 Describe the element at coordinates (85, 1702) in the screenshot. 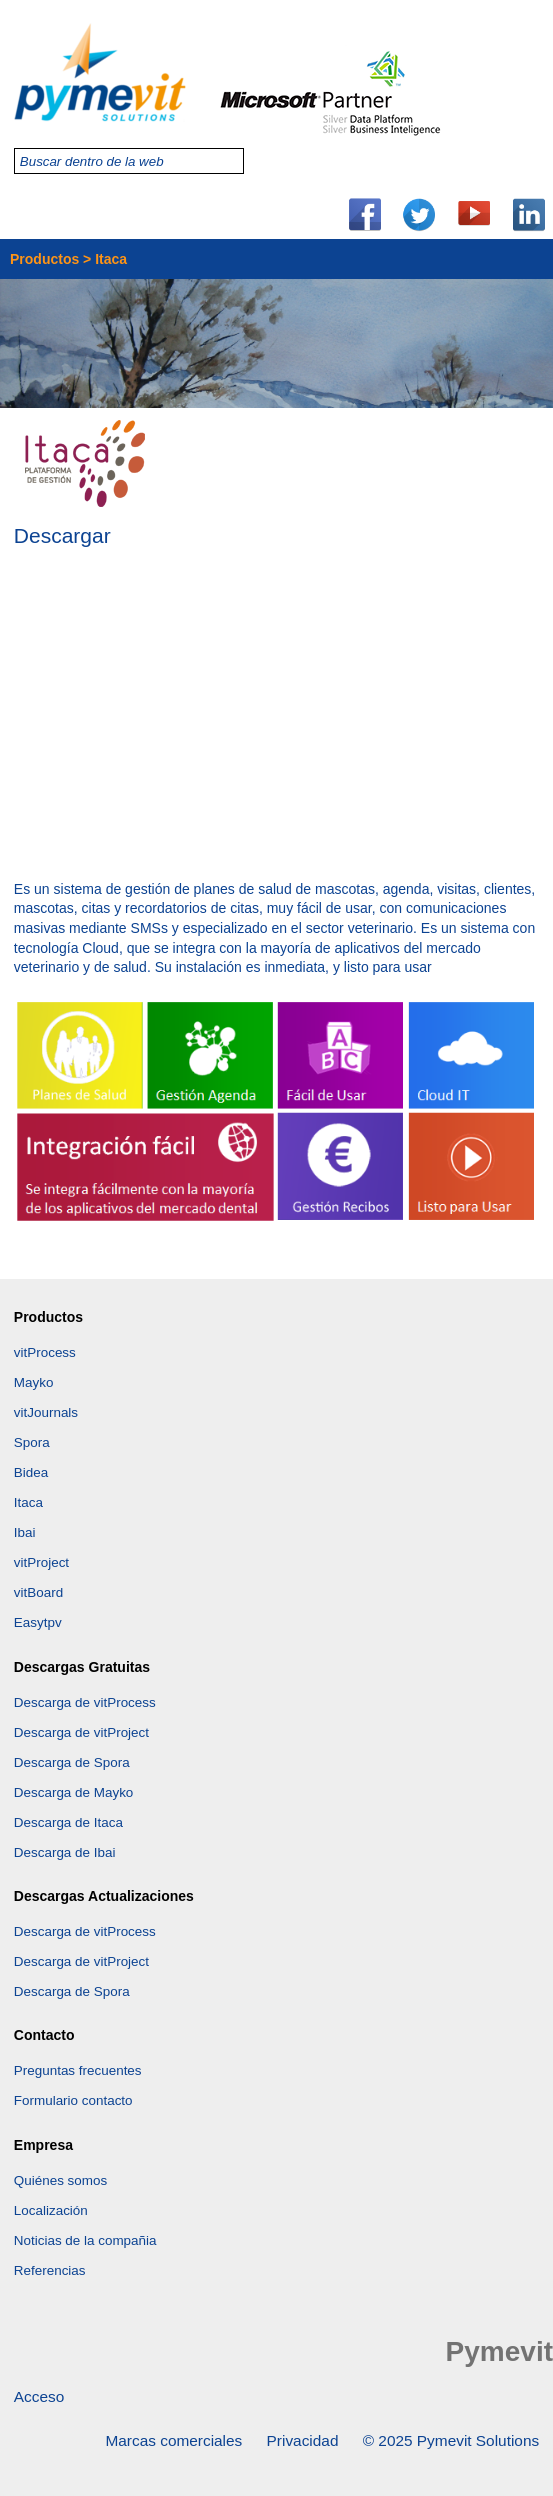

I see `Descarga de vitProcess` at that location.